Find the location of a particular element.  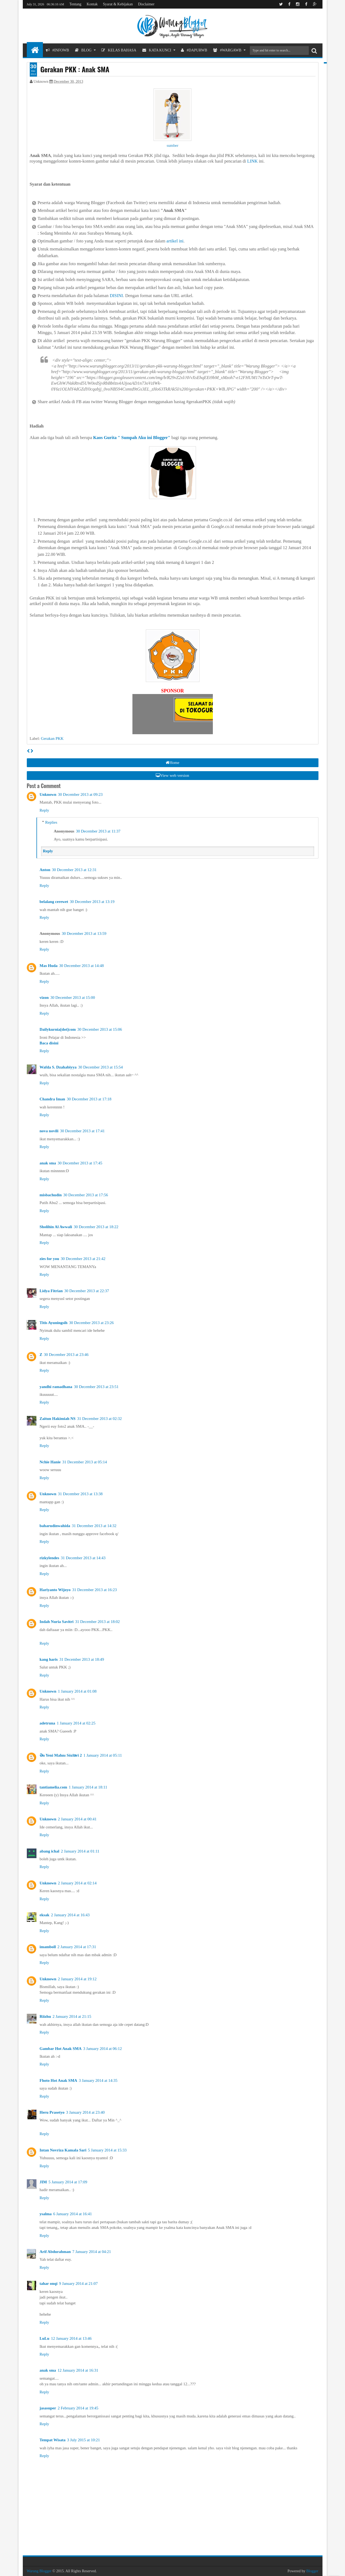

2 January 2014 at 17:31 is located at coordinates (76, 1947).